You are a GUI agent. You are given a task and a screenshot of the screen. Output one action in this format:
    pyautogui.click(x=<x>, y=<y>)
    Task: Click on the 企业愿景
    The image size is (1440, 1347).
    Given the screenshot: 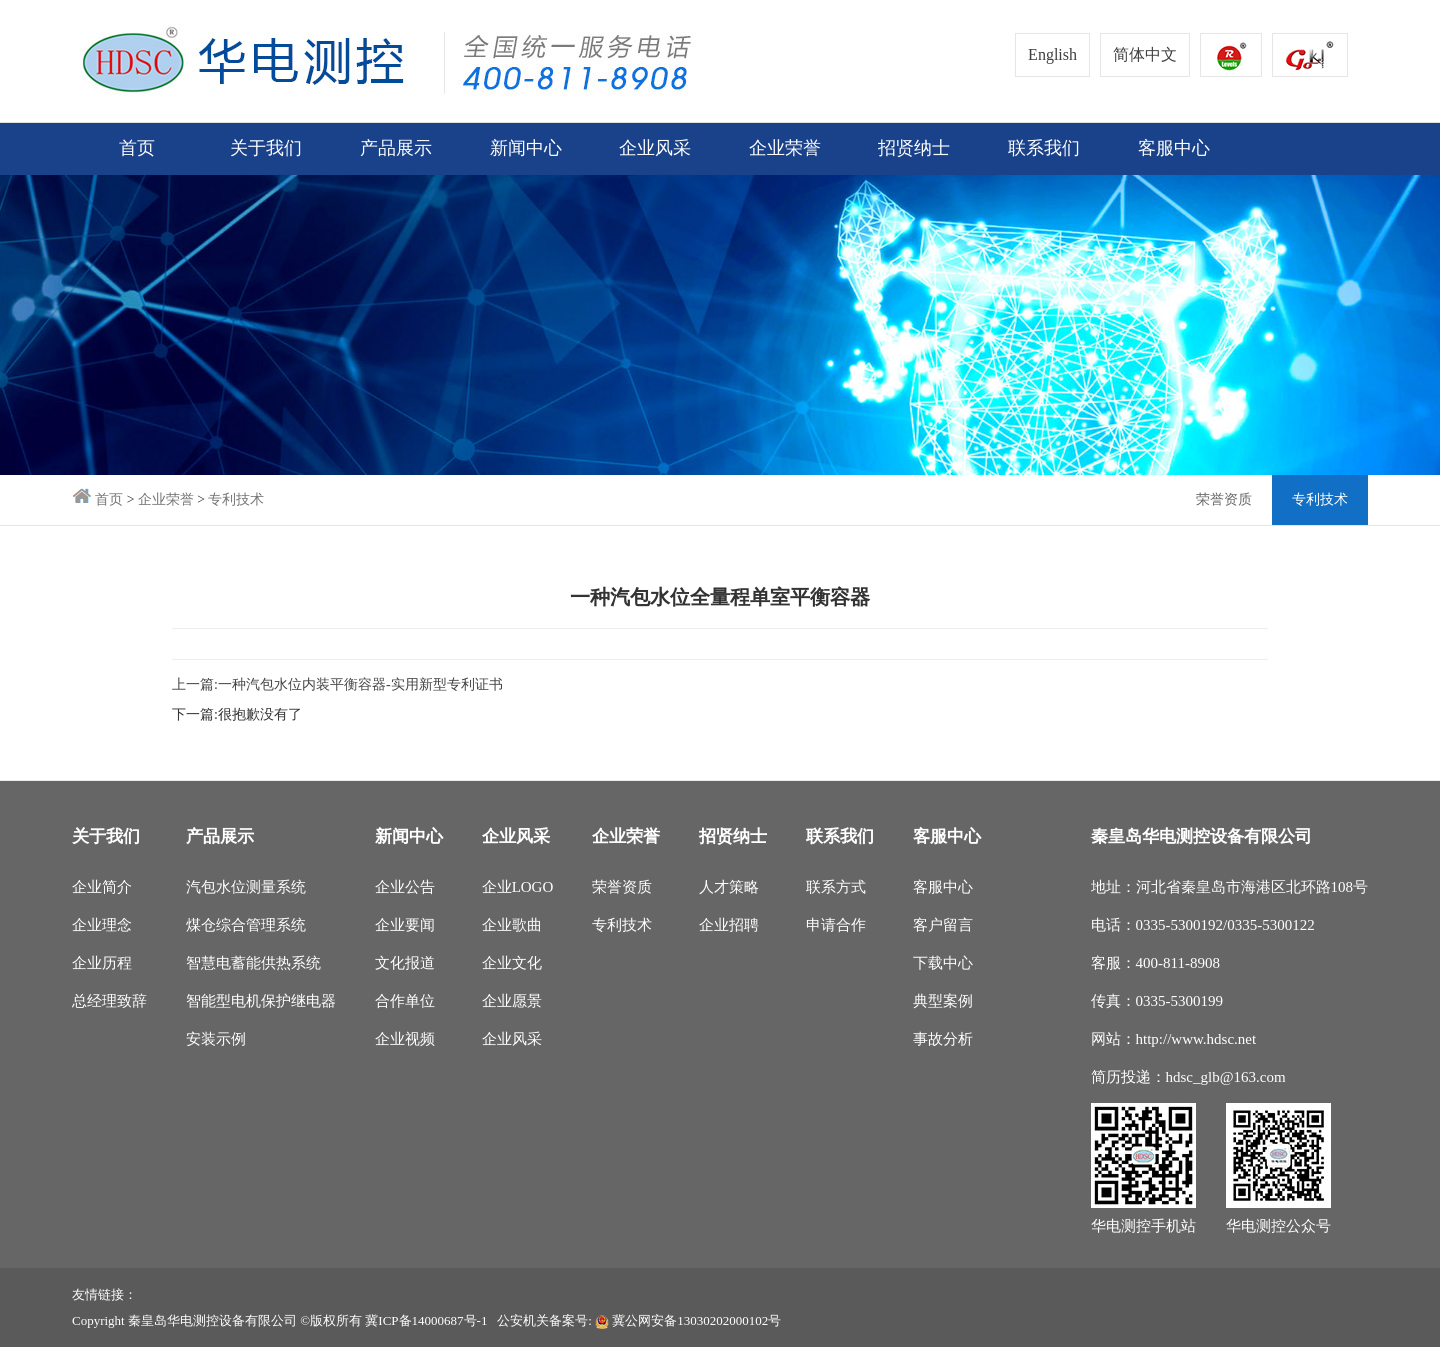 What is the action you would take?
    pyautogui.click(x=512, y=1001)
    